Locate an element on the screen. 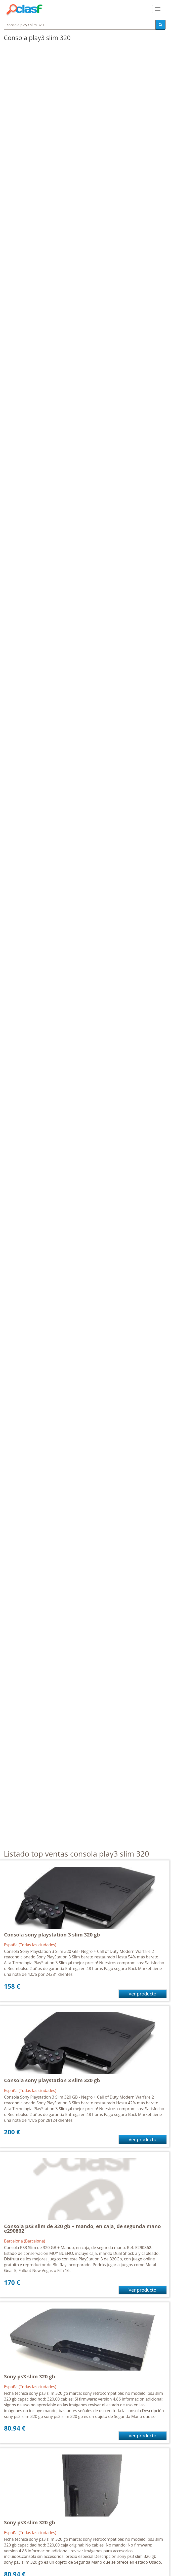  Consola sony playstation 3 slim 320 gb is located at coordinates (52, 1934).